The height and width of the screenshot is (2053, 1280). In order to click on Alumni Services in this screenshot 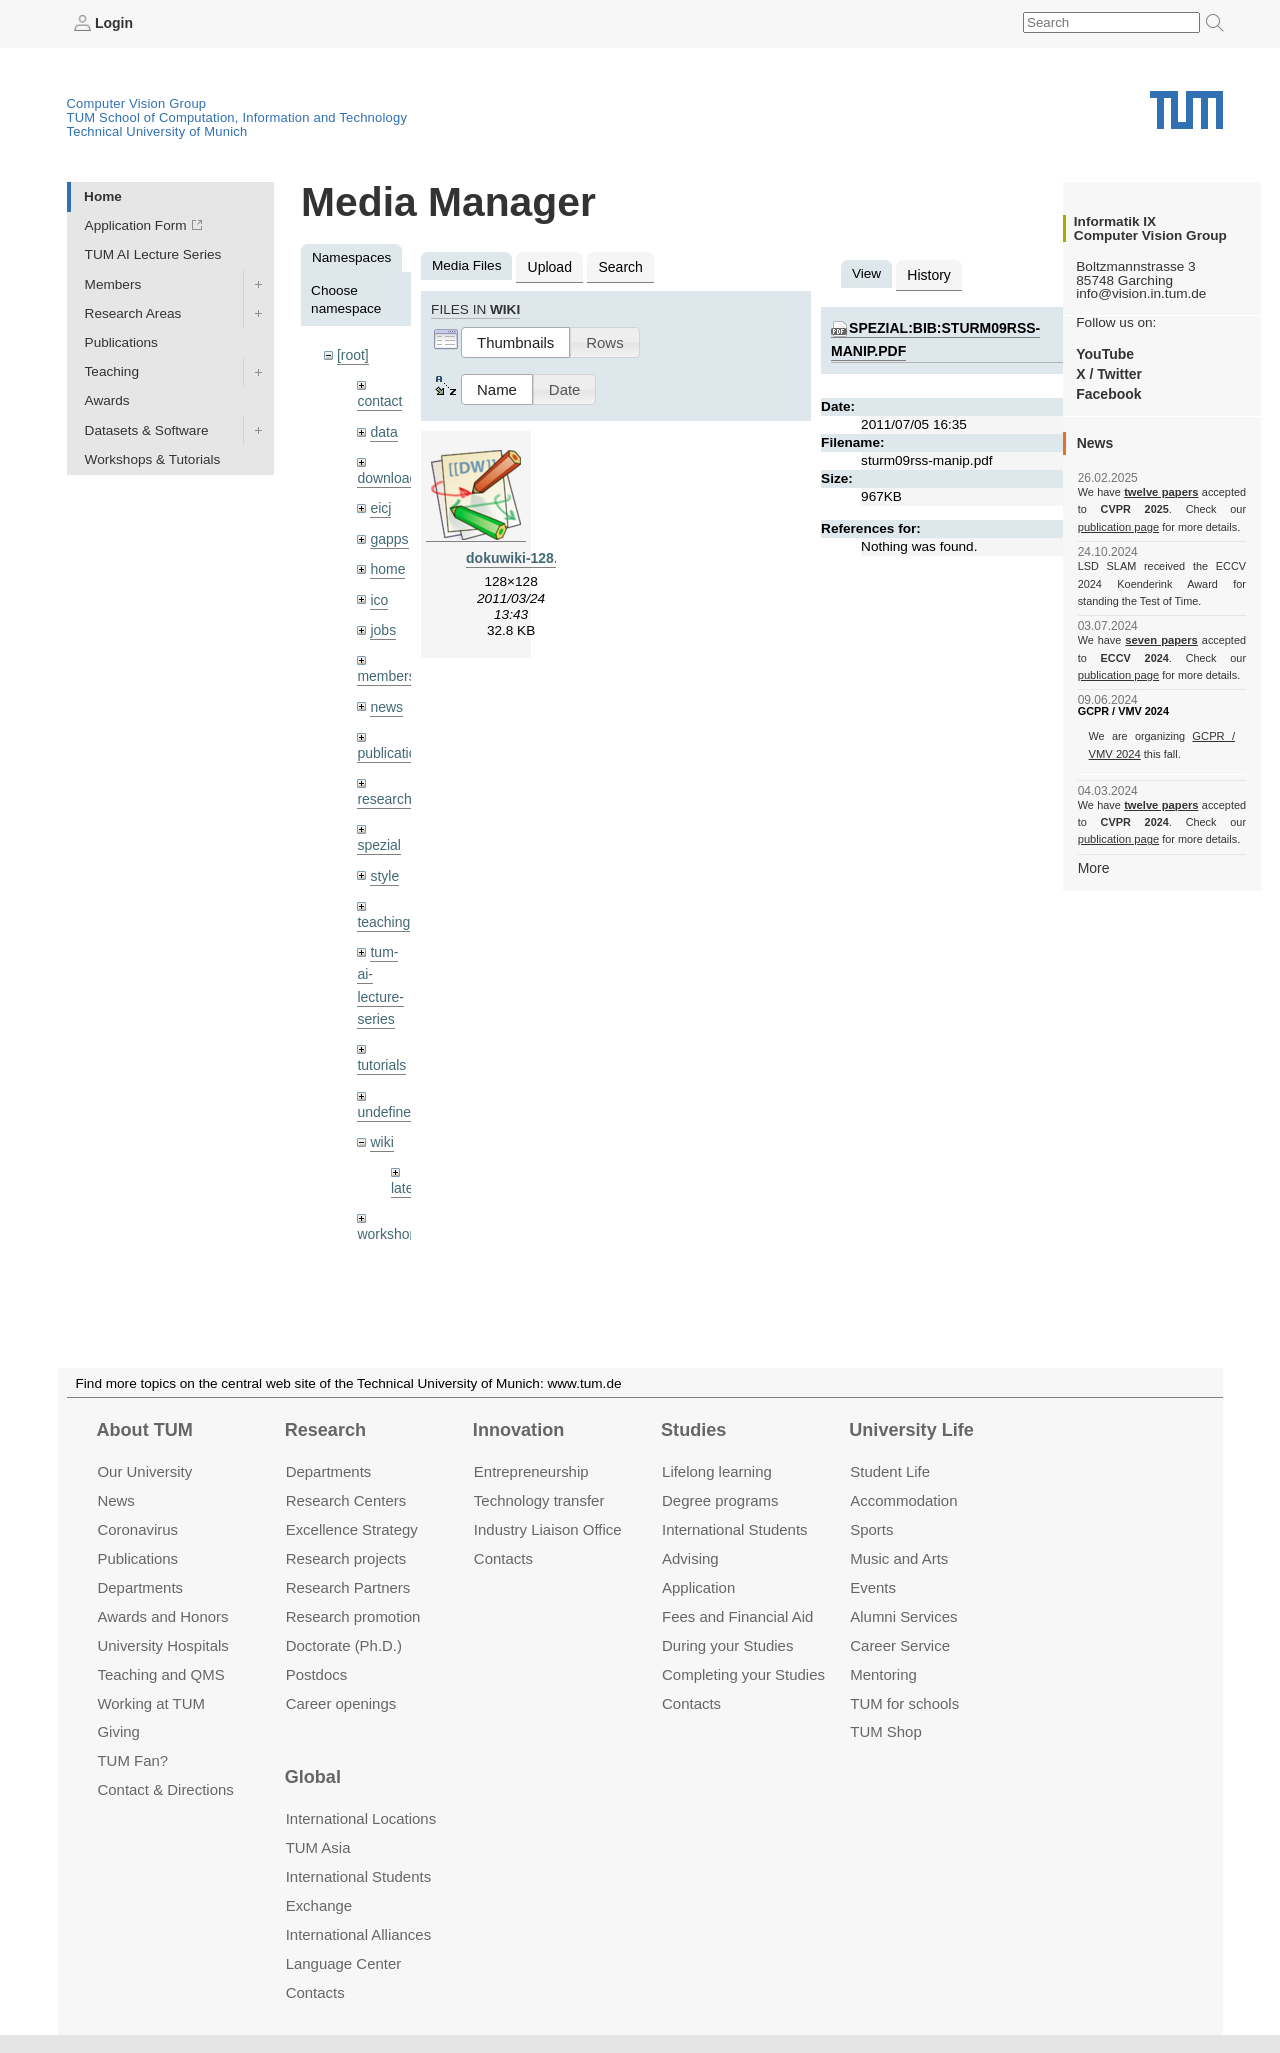, I will do `click(903, 1616)`.